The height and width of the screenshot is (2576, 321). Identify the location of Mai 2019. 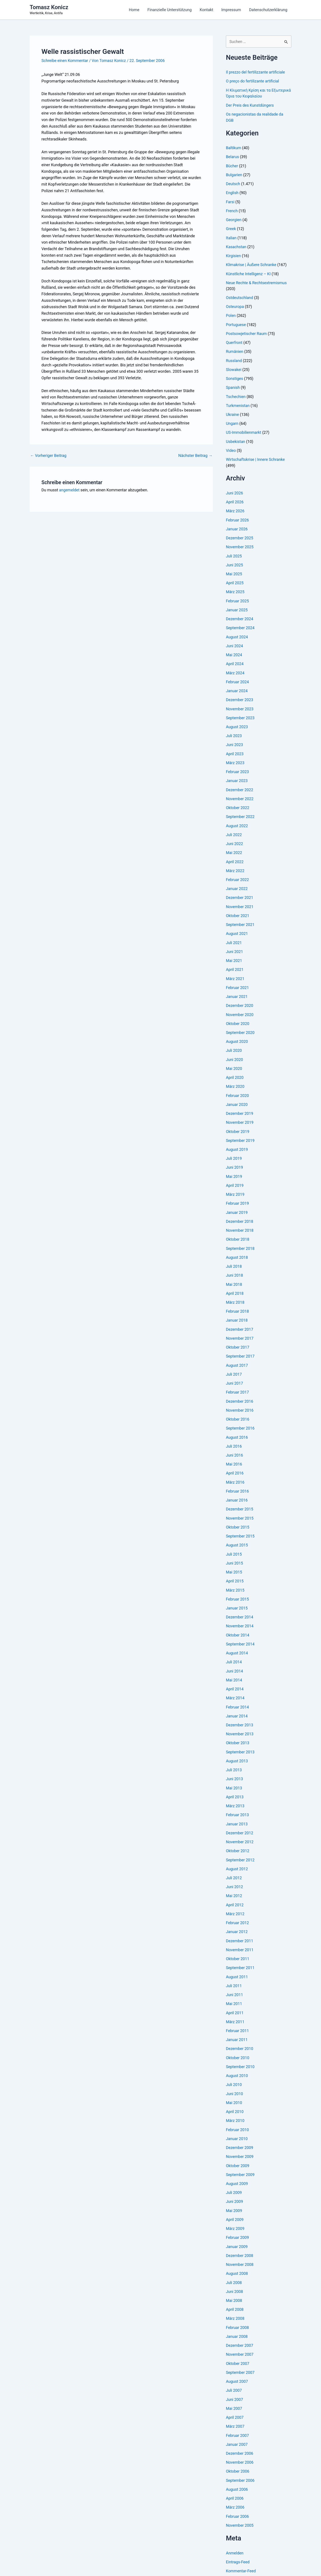
(234, 1157).